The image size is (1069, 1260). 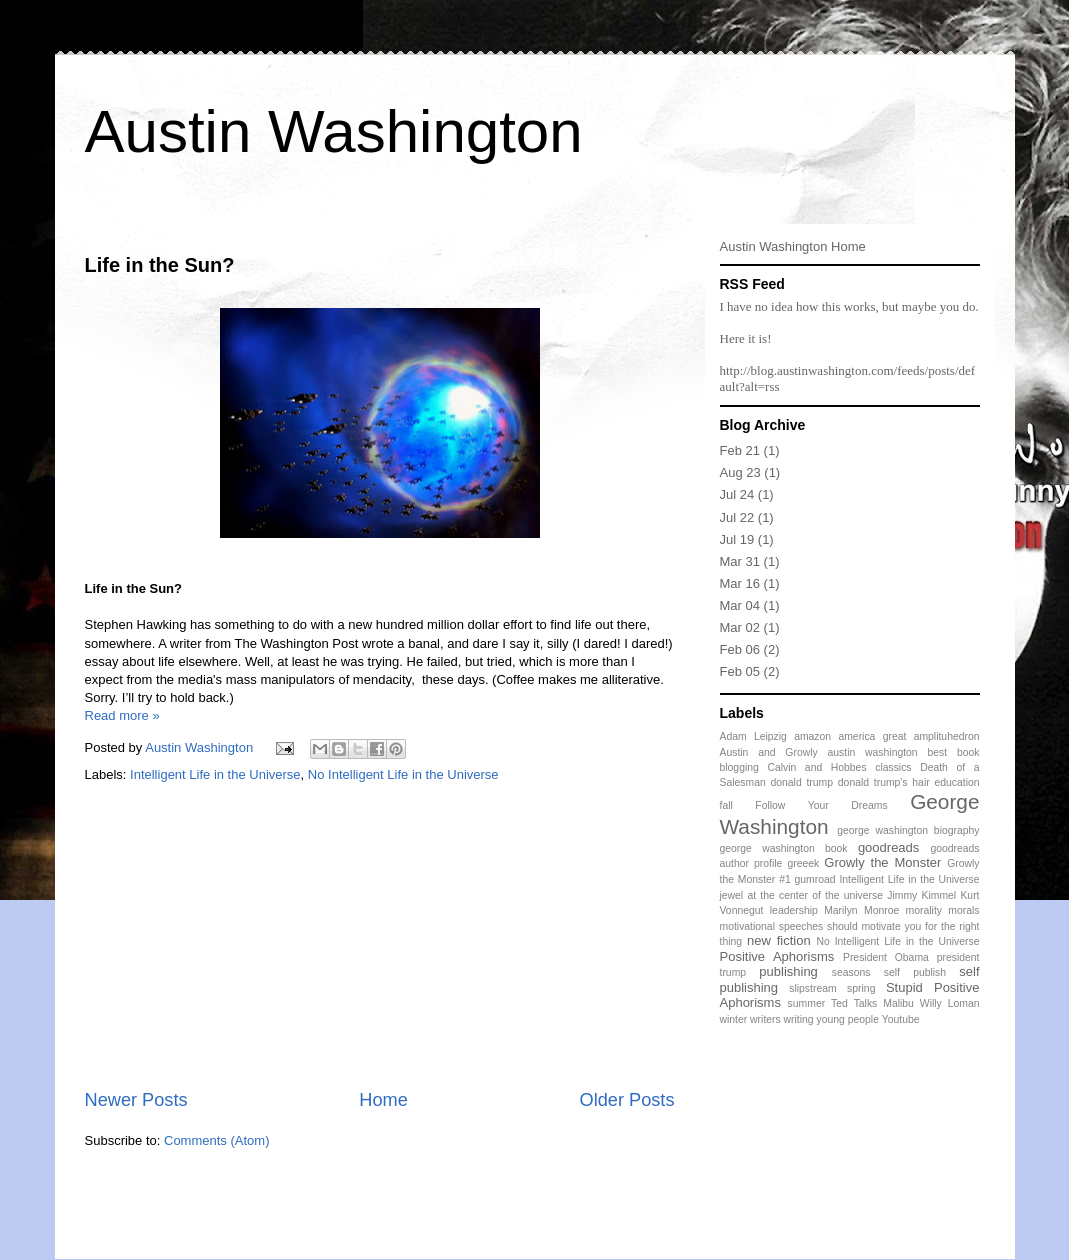 I want to click on donald trump's hair, so click(x=884, y=782).